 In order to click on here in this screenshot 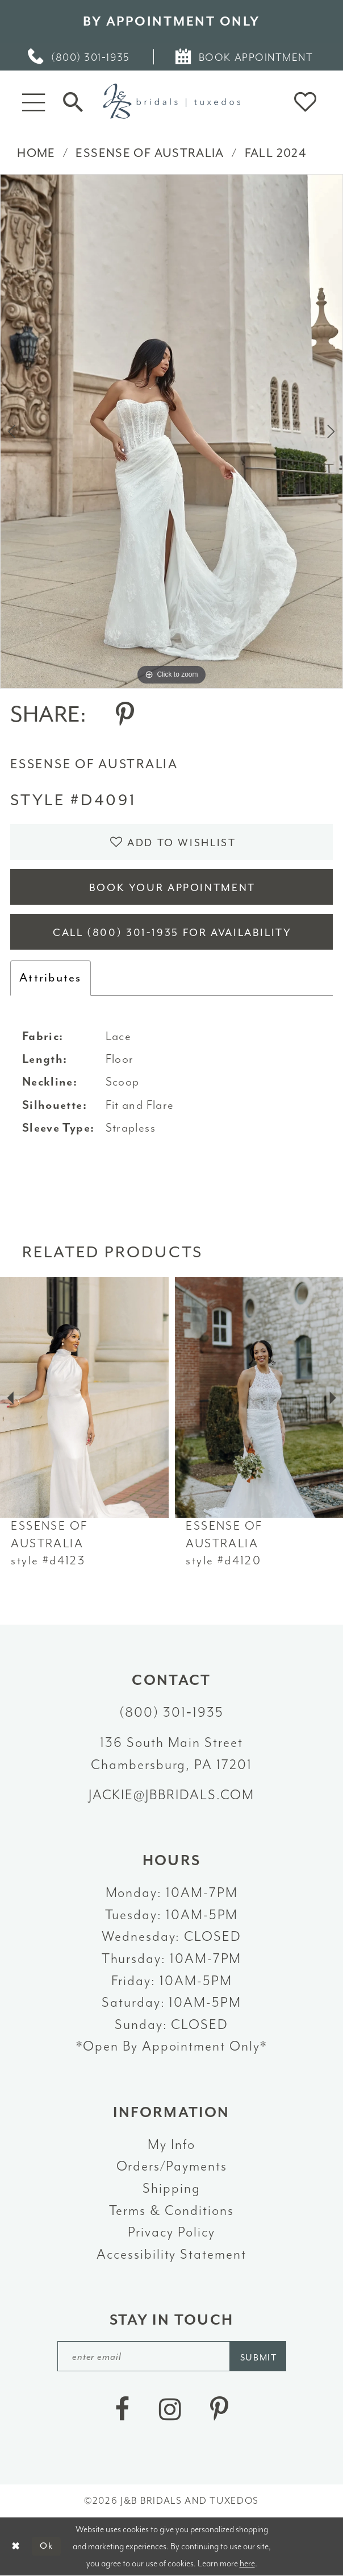, I will do `click(247, 2563)`.